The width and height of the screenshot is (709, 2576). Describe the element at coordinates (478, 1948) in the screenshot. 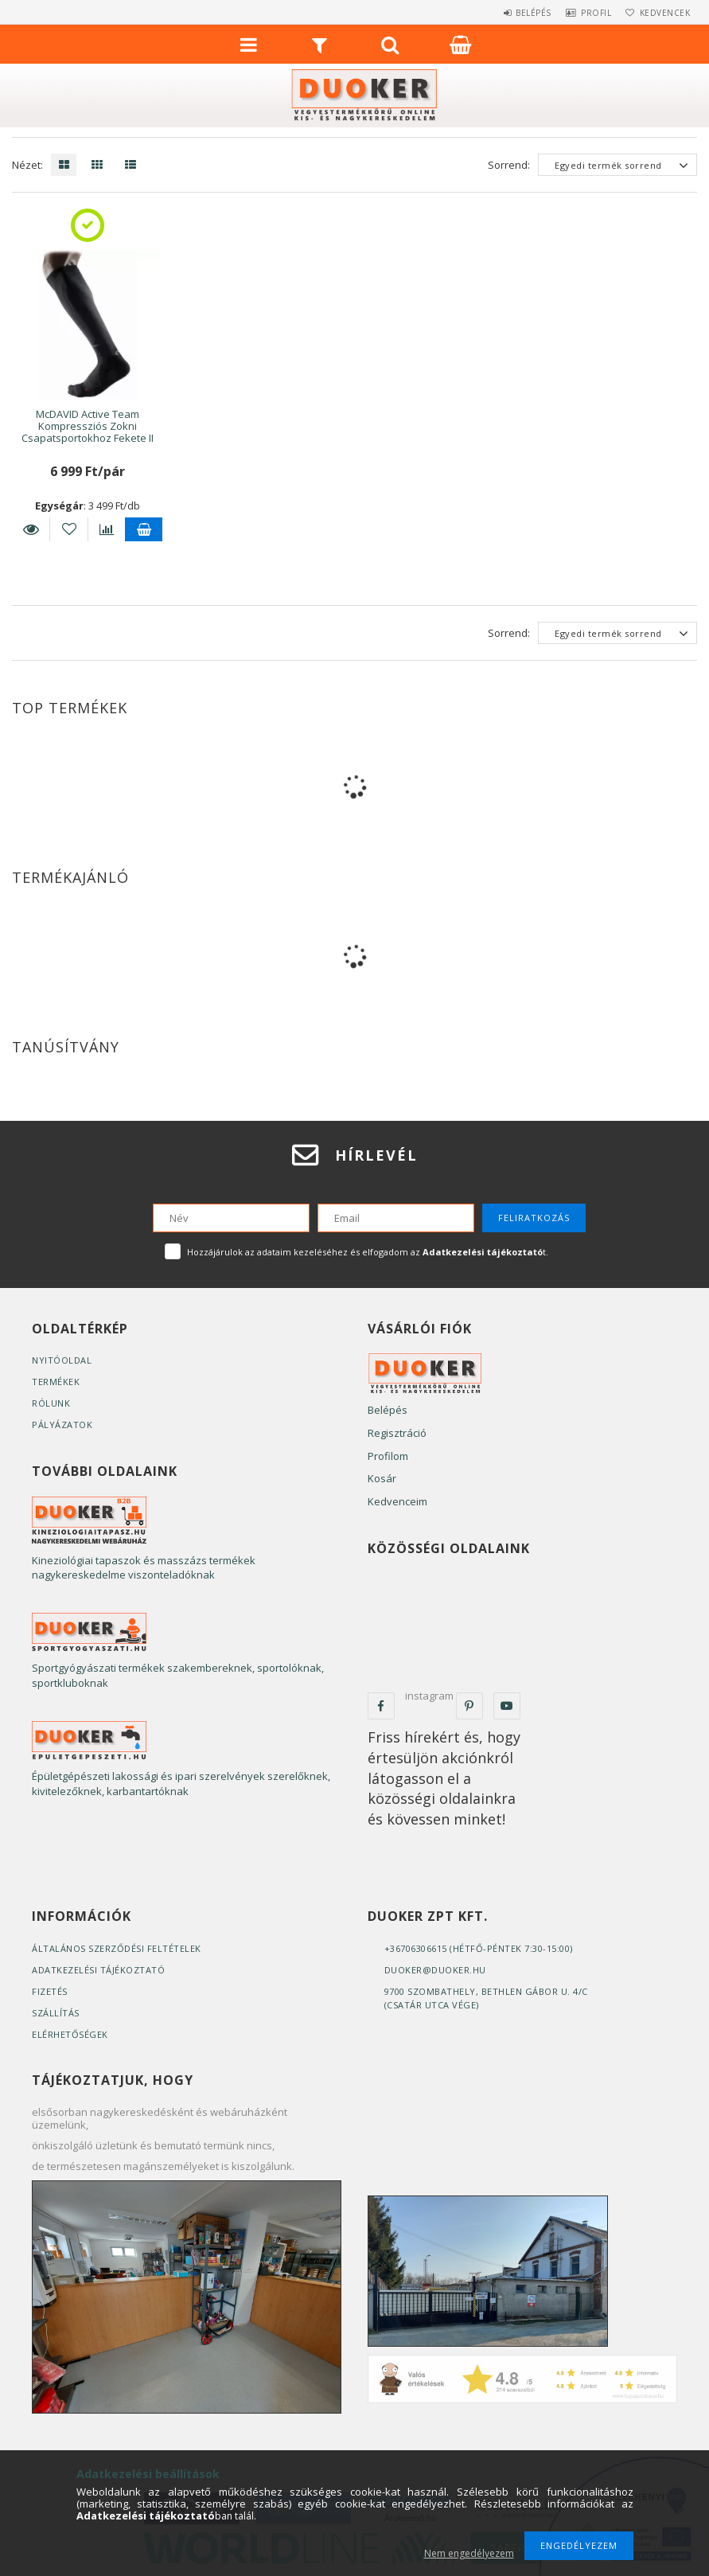

I see `+36706306615 (Hétfő-Péntek 7:30-15:00)` at that location.